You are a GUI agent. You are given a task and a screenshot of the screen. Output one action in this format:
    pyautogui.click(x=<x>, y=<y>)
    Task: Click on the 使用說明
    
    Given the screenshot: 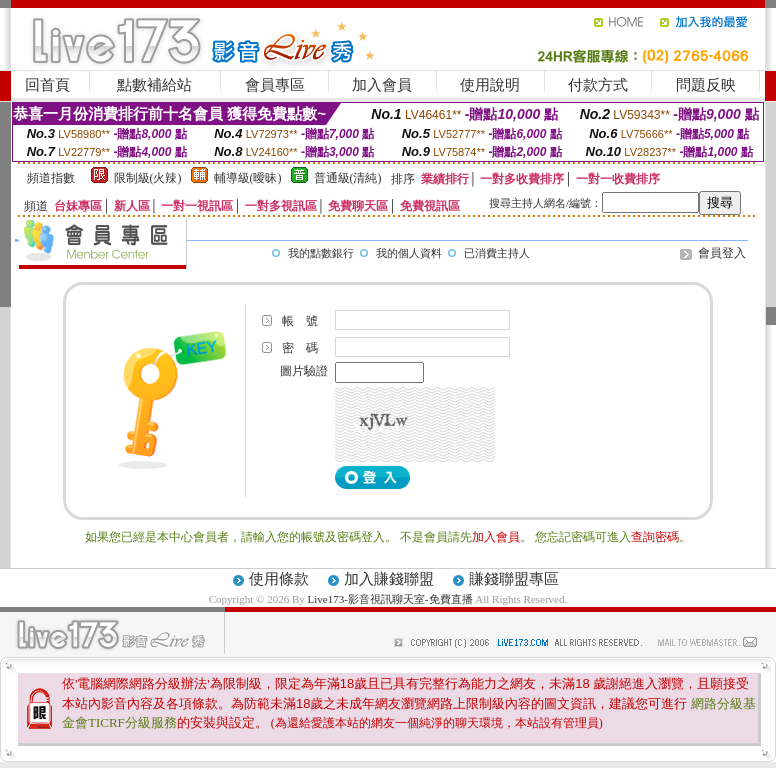 What is the action you would take?
    pyautogui.click(x=490, y=85)
    